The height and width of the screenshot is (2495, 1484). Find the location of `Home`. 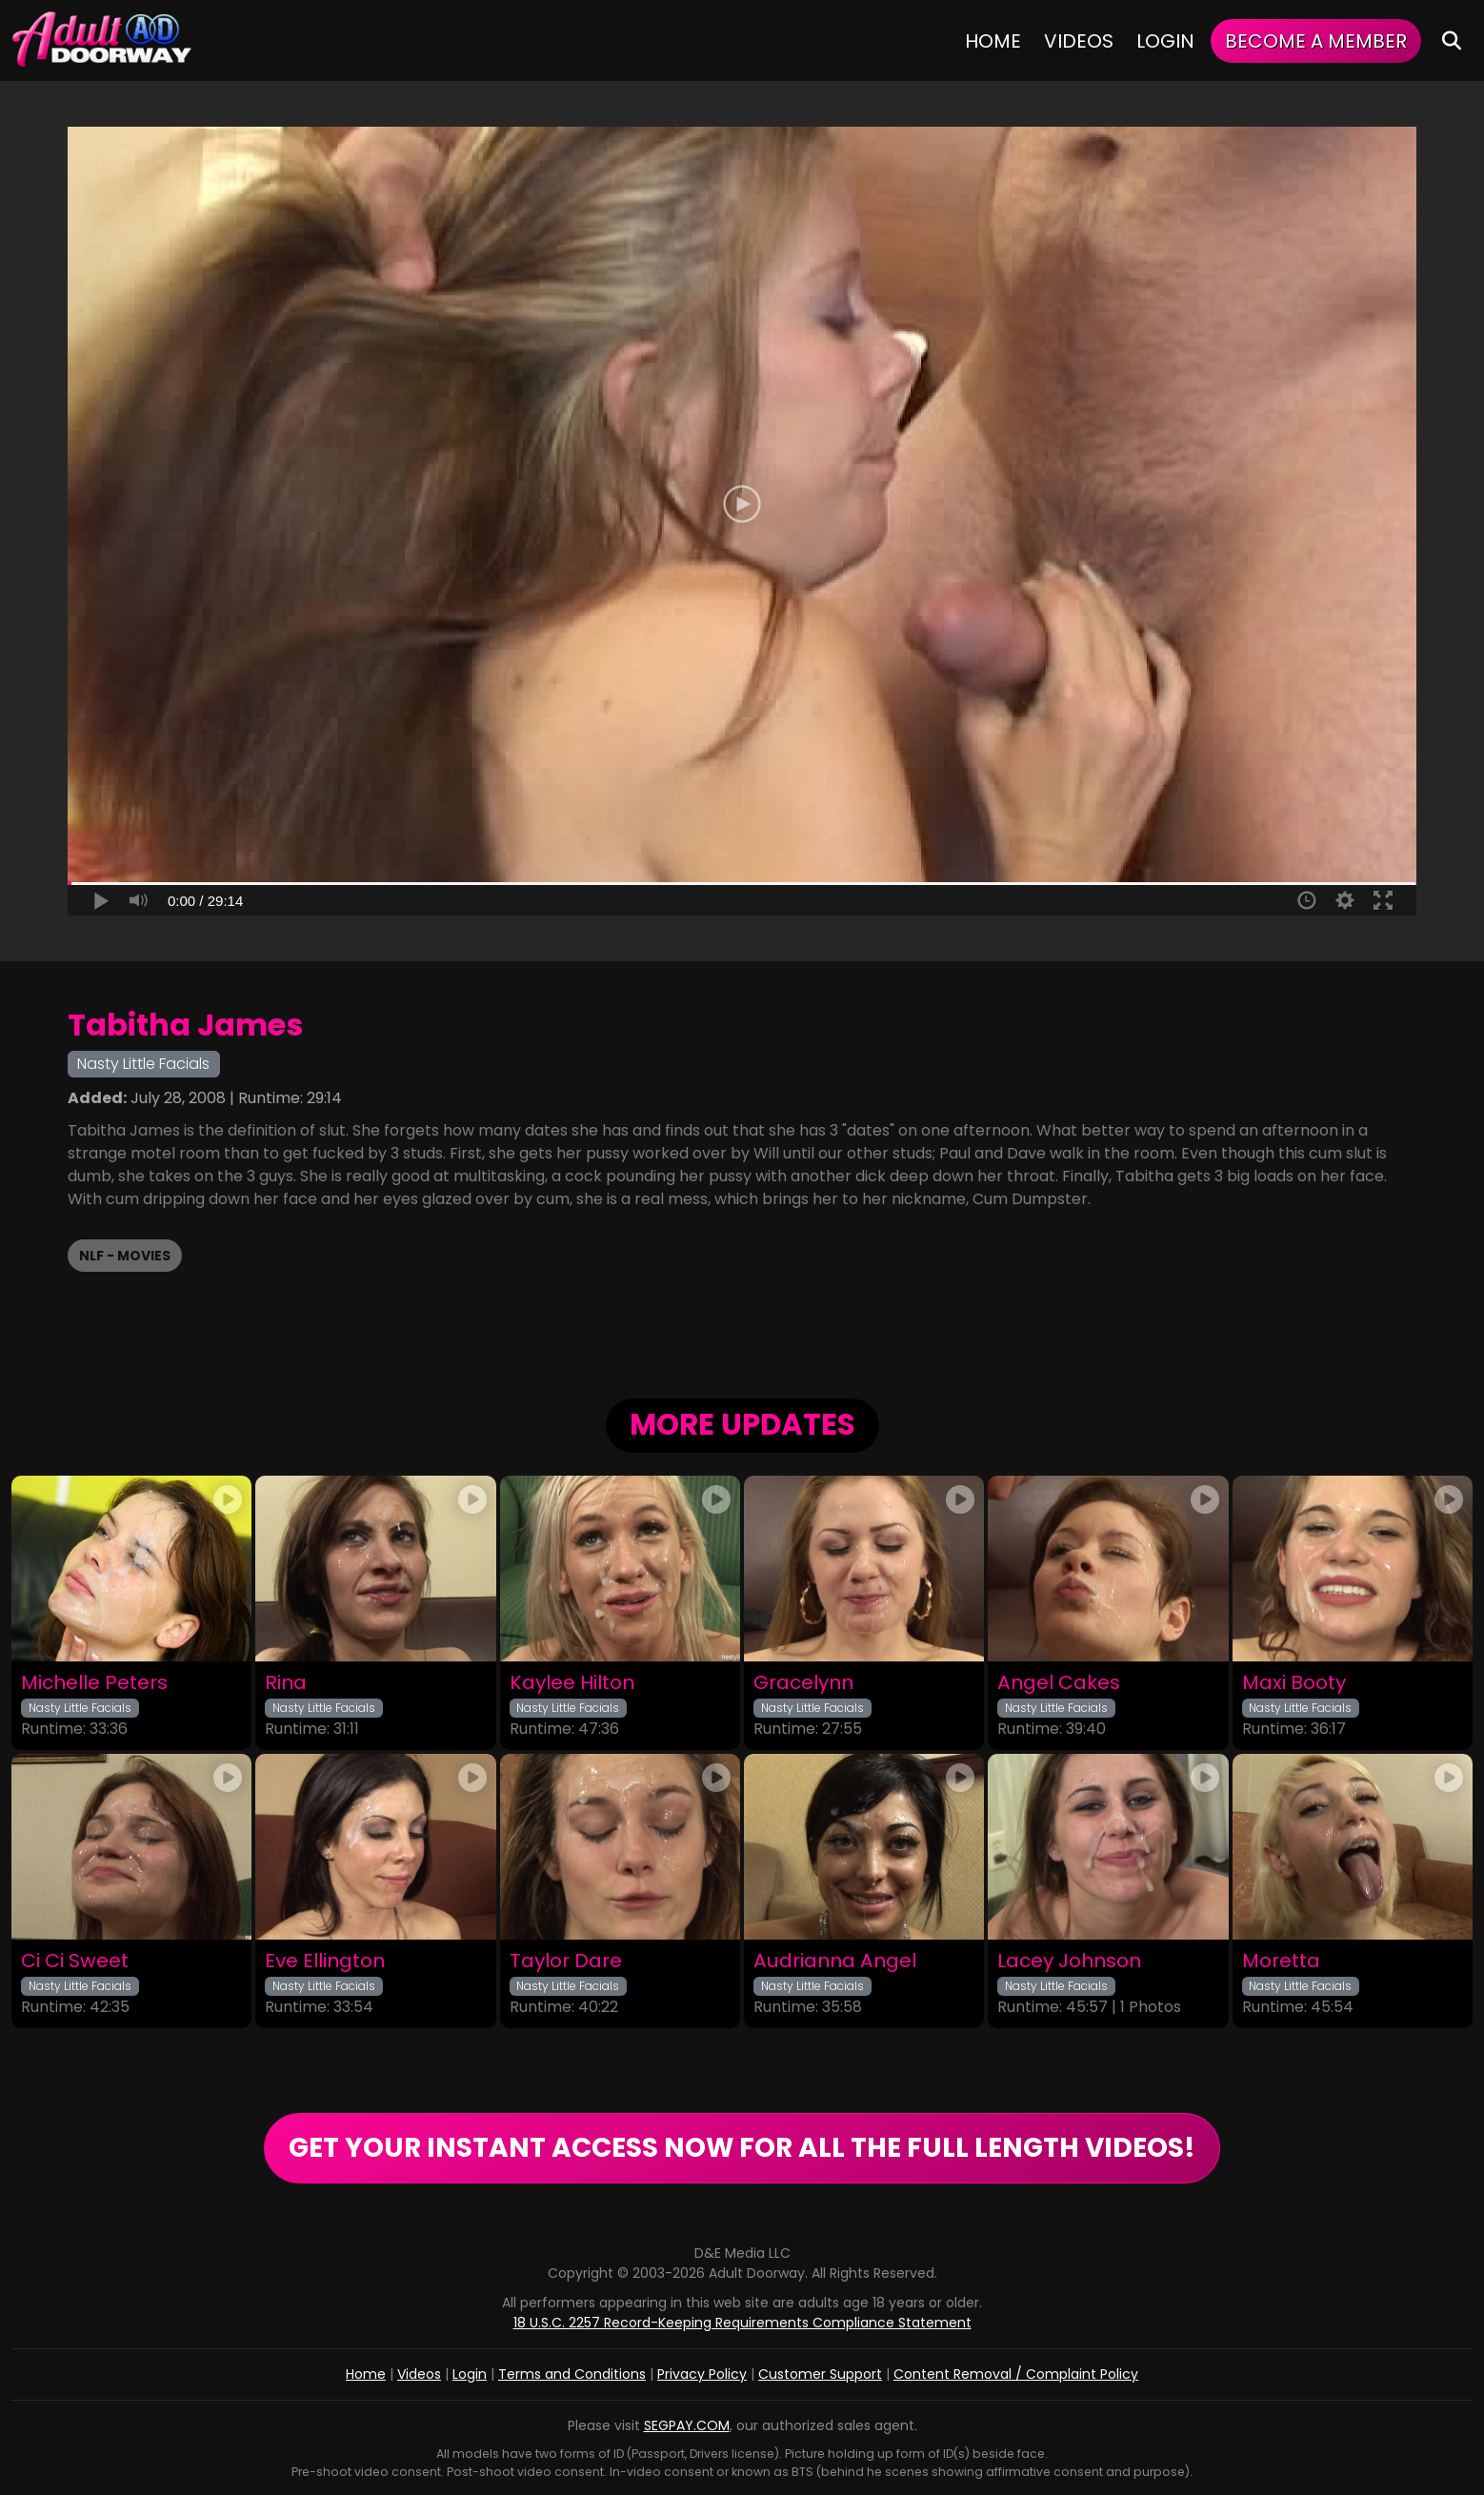

Home is located at coordinates (993, 41).